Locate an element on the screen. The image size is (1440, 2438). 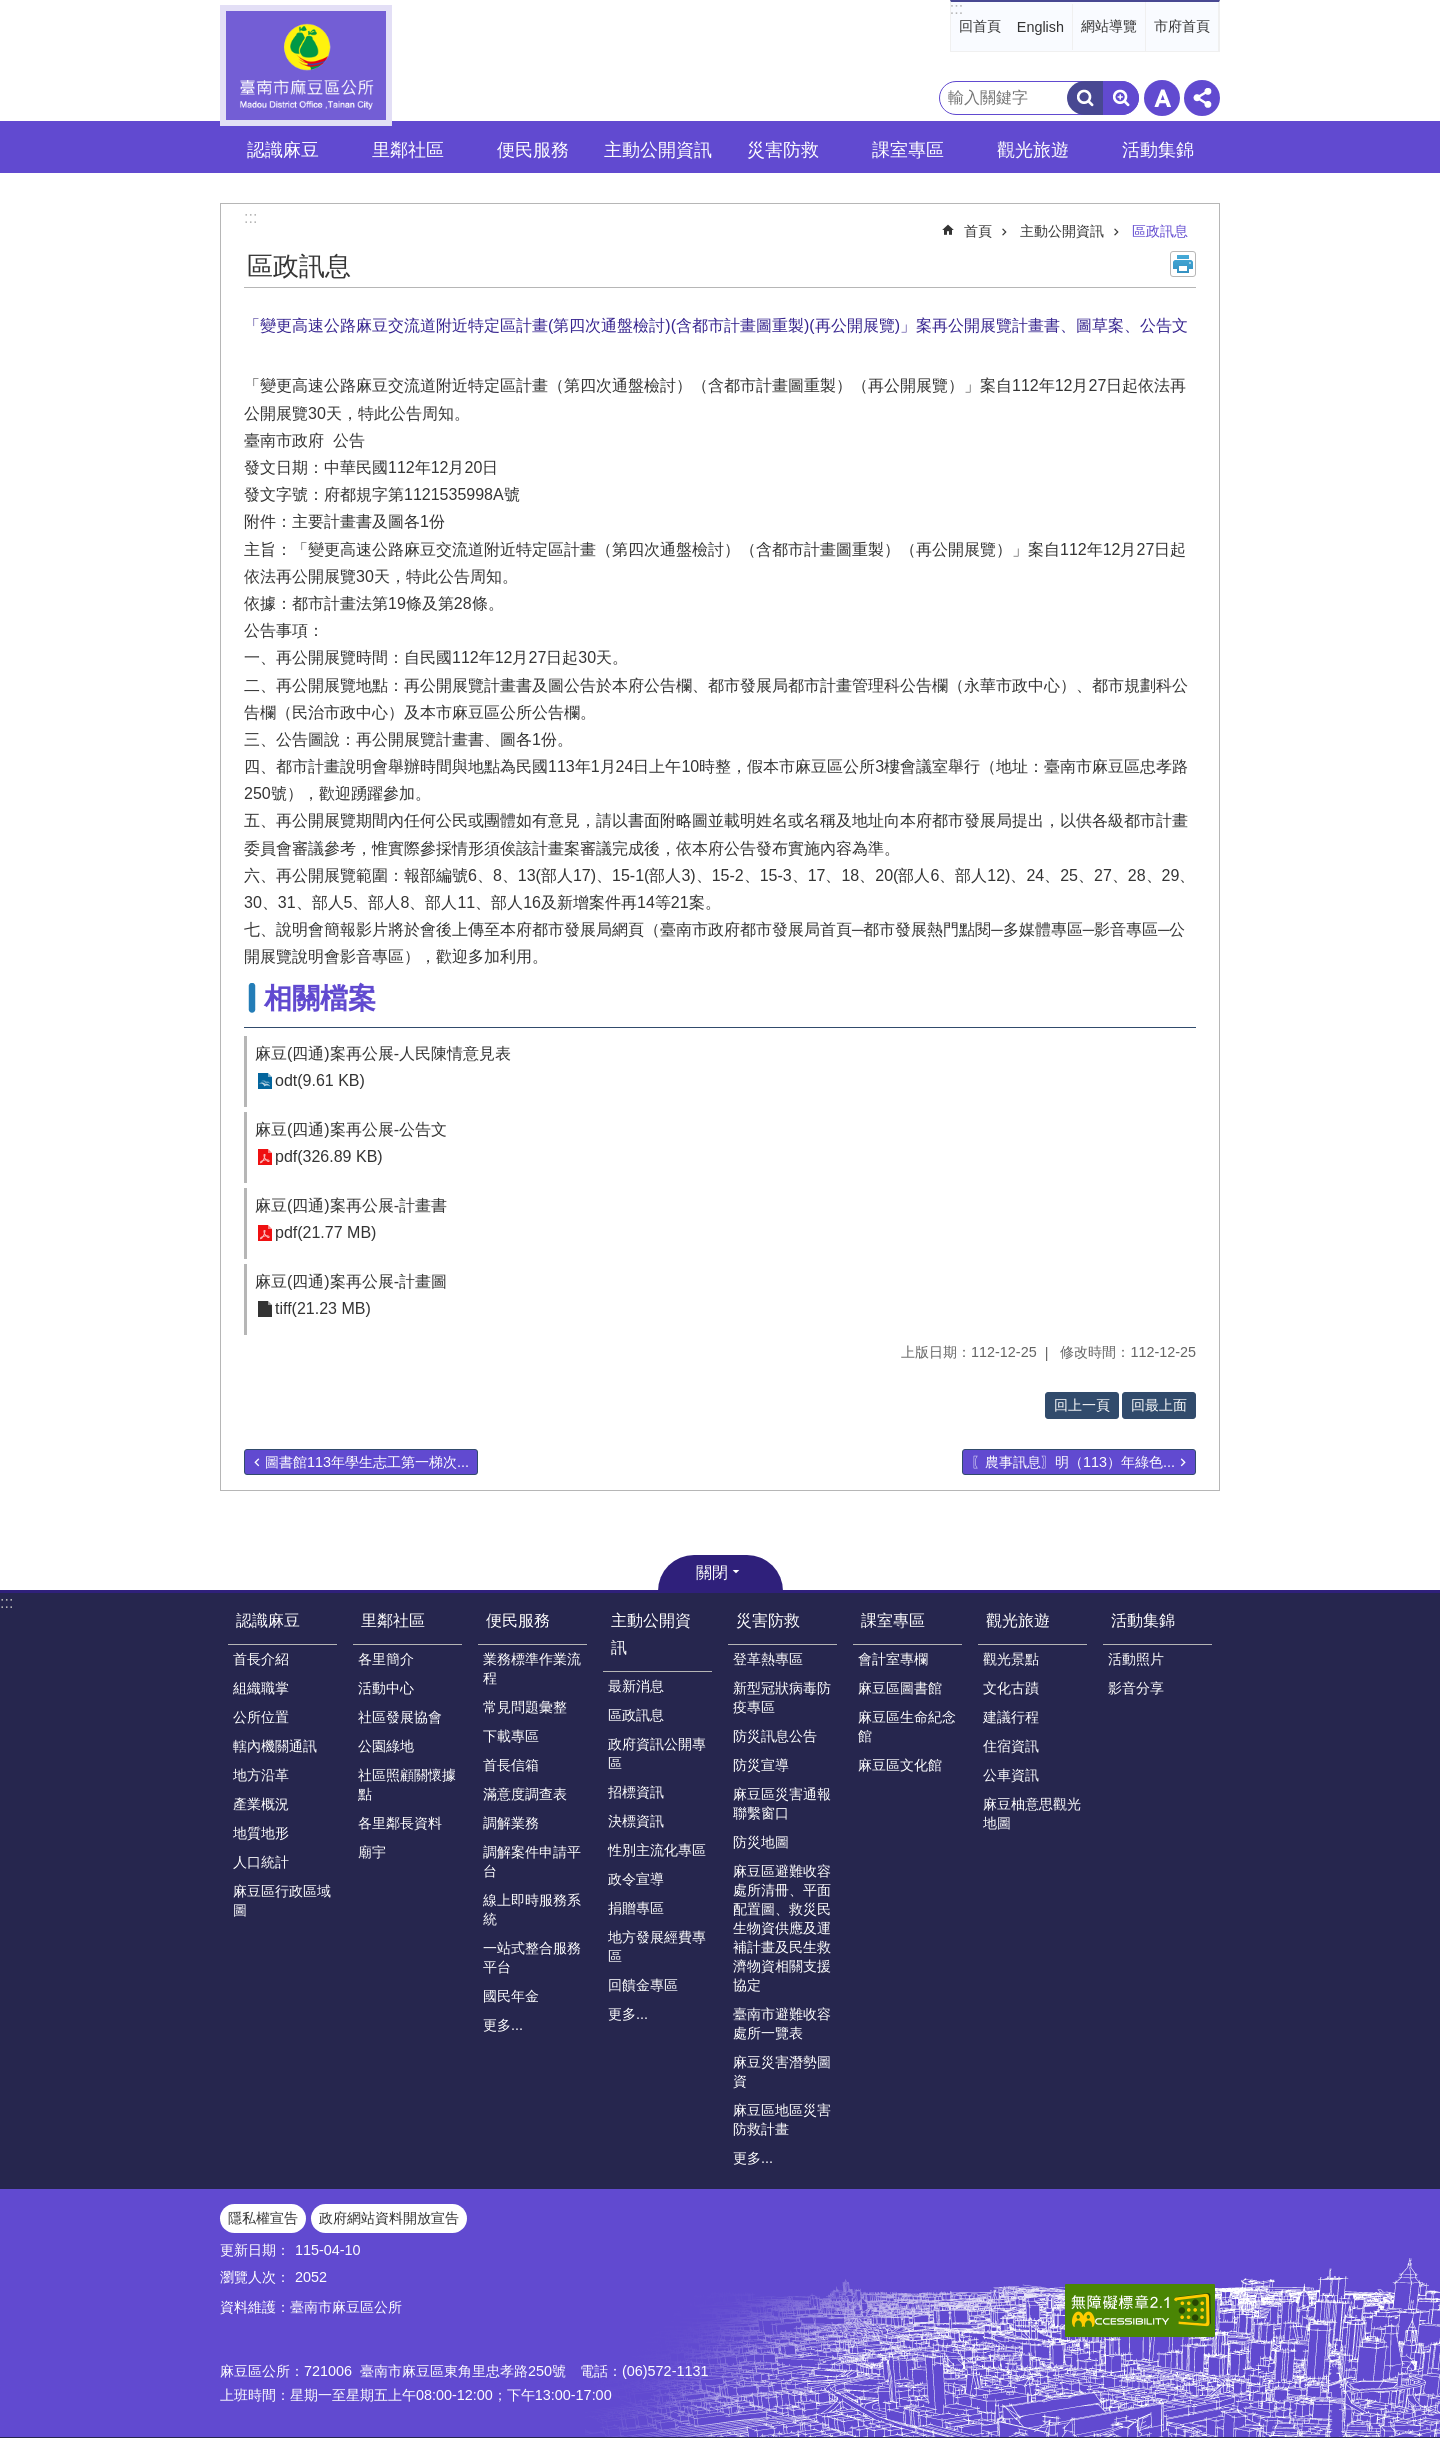
政令宣導 is located at coordinates (636, 1879).